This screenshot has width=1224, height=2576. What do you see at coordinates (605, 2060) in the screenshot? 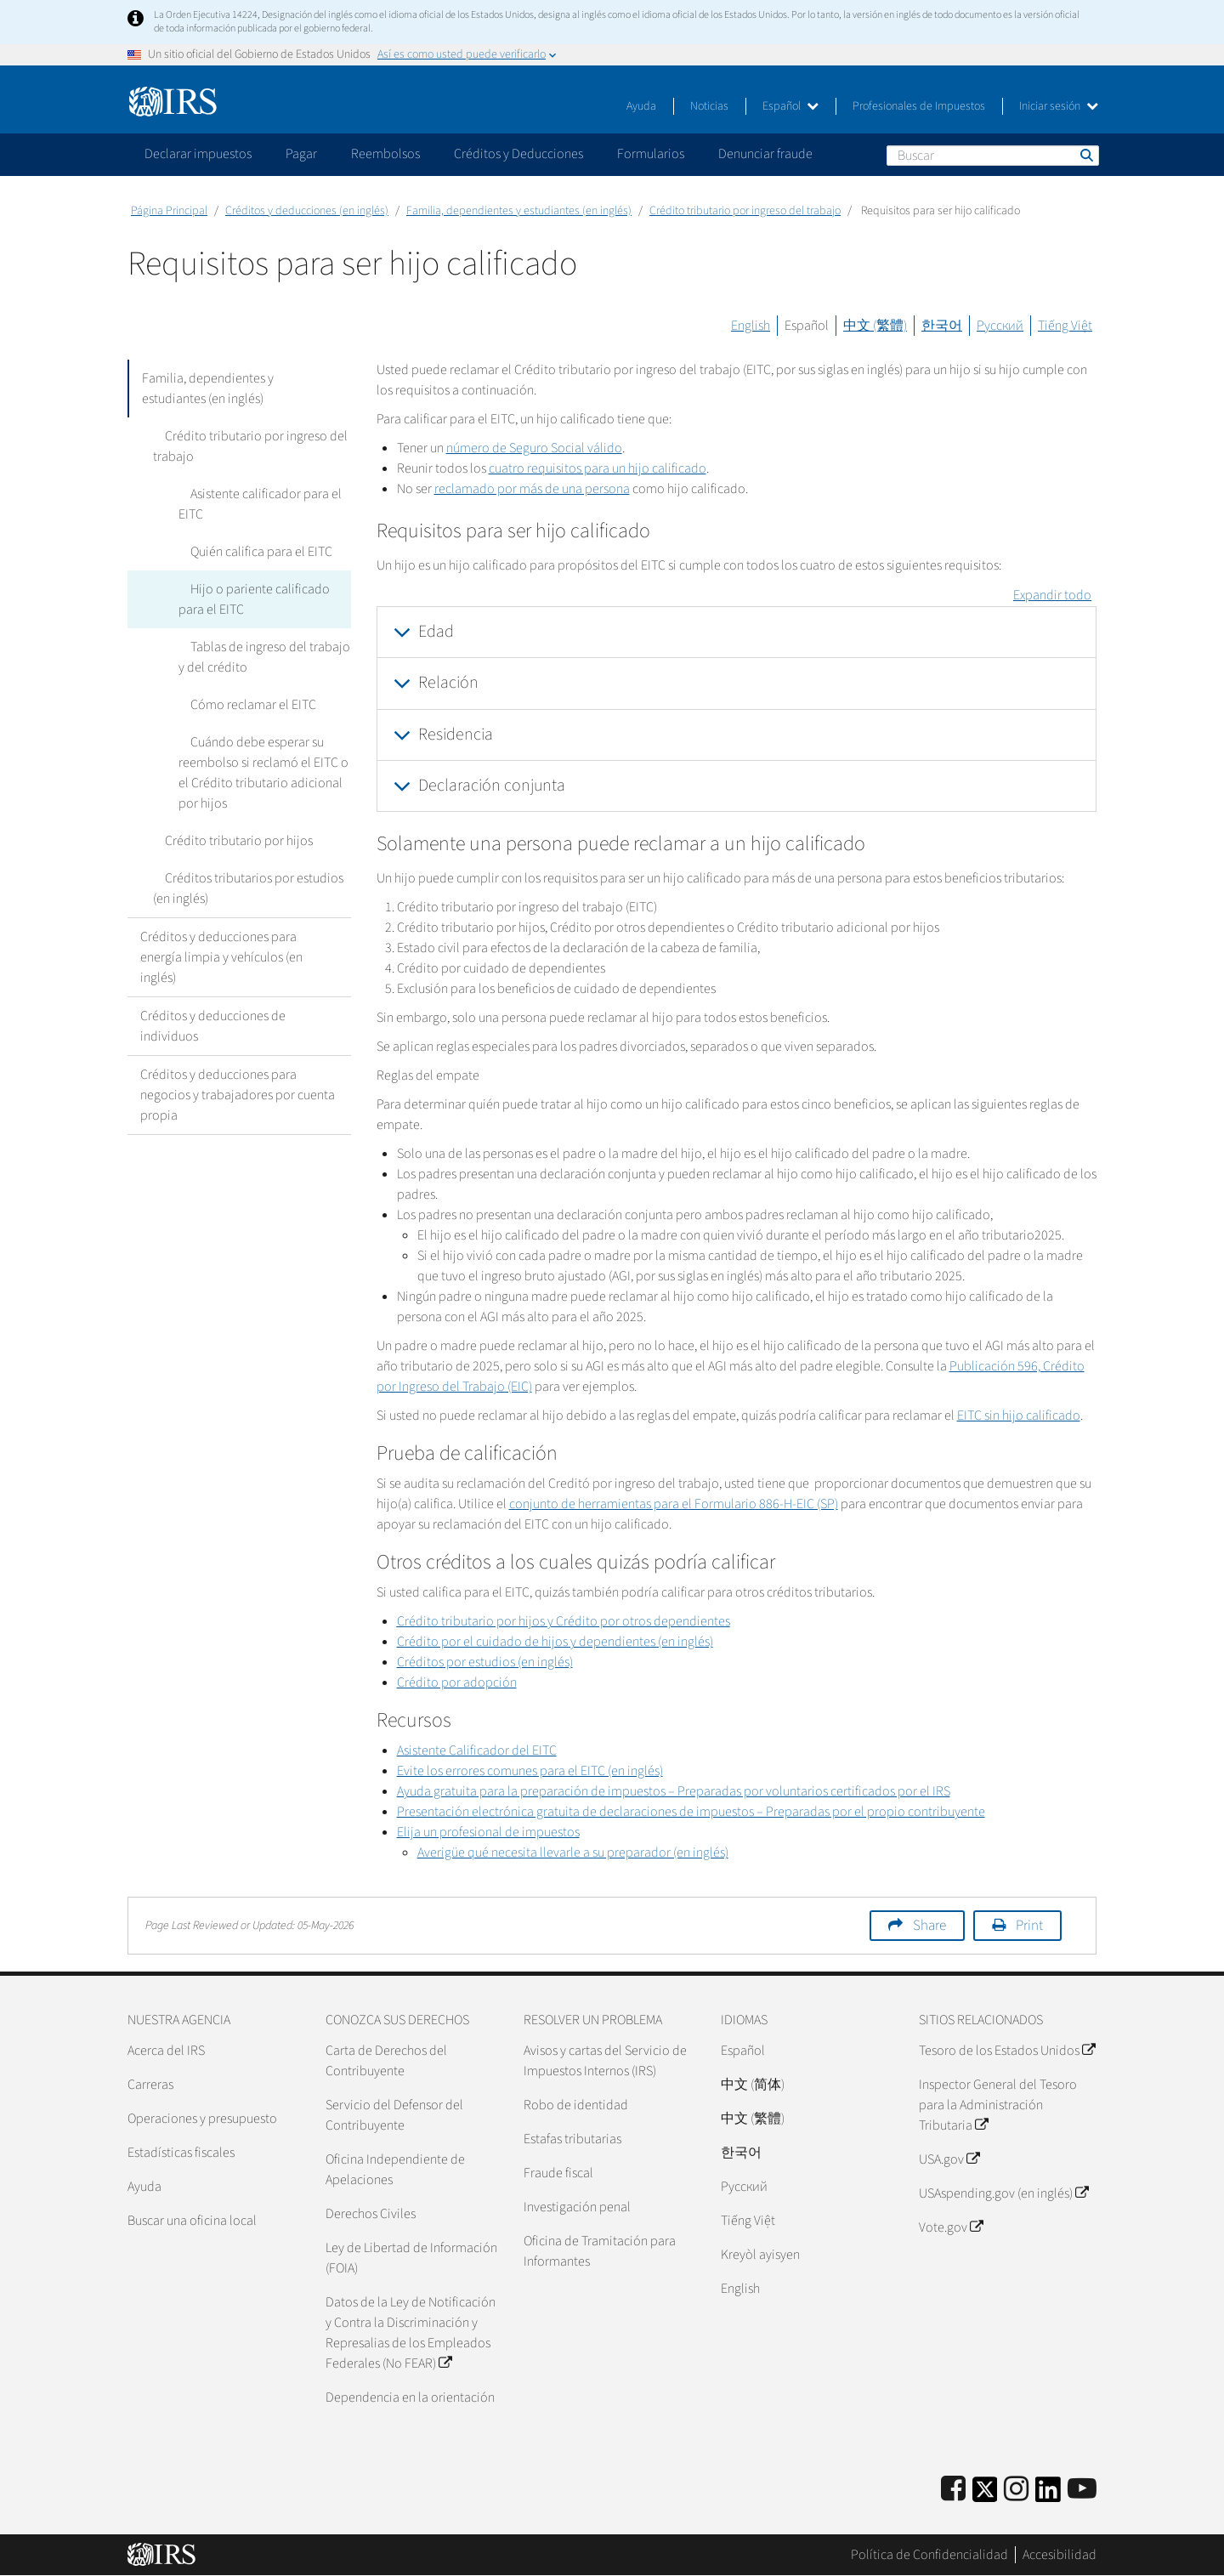
I see `Avisos y cartas del Servicio de Impuestos Internos (IRS)` at bounding box center [605, 2060].